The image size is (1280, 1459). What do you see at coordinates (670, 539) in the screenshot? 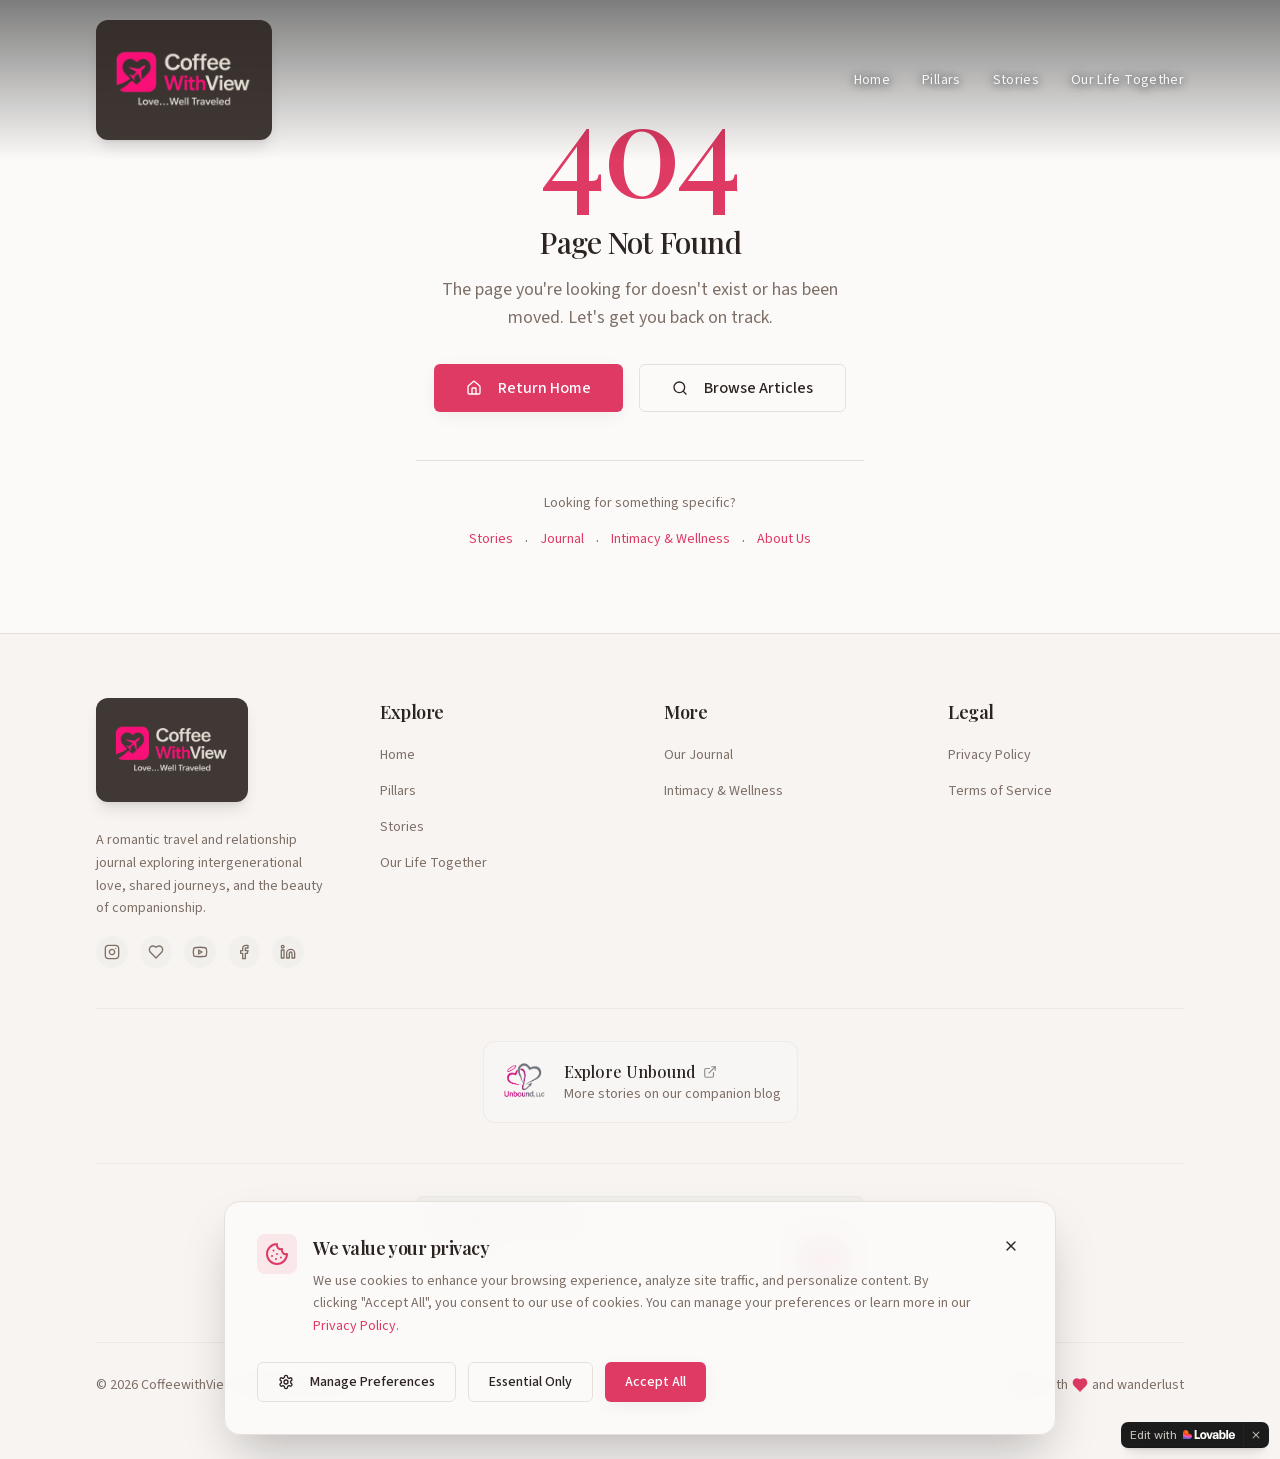
I see `Intimacy & Wellness` at bounding box center [670, 539].